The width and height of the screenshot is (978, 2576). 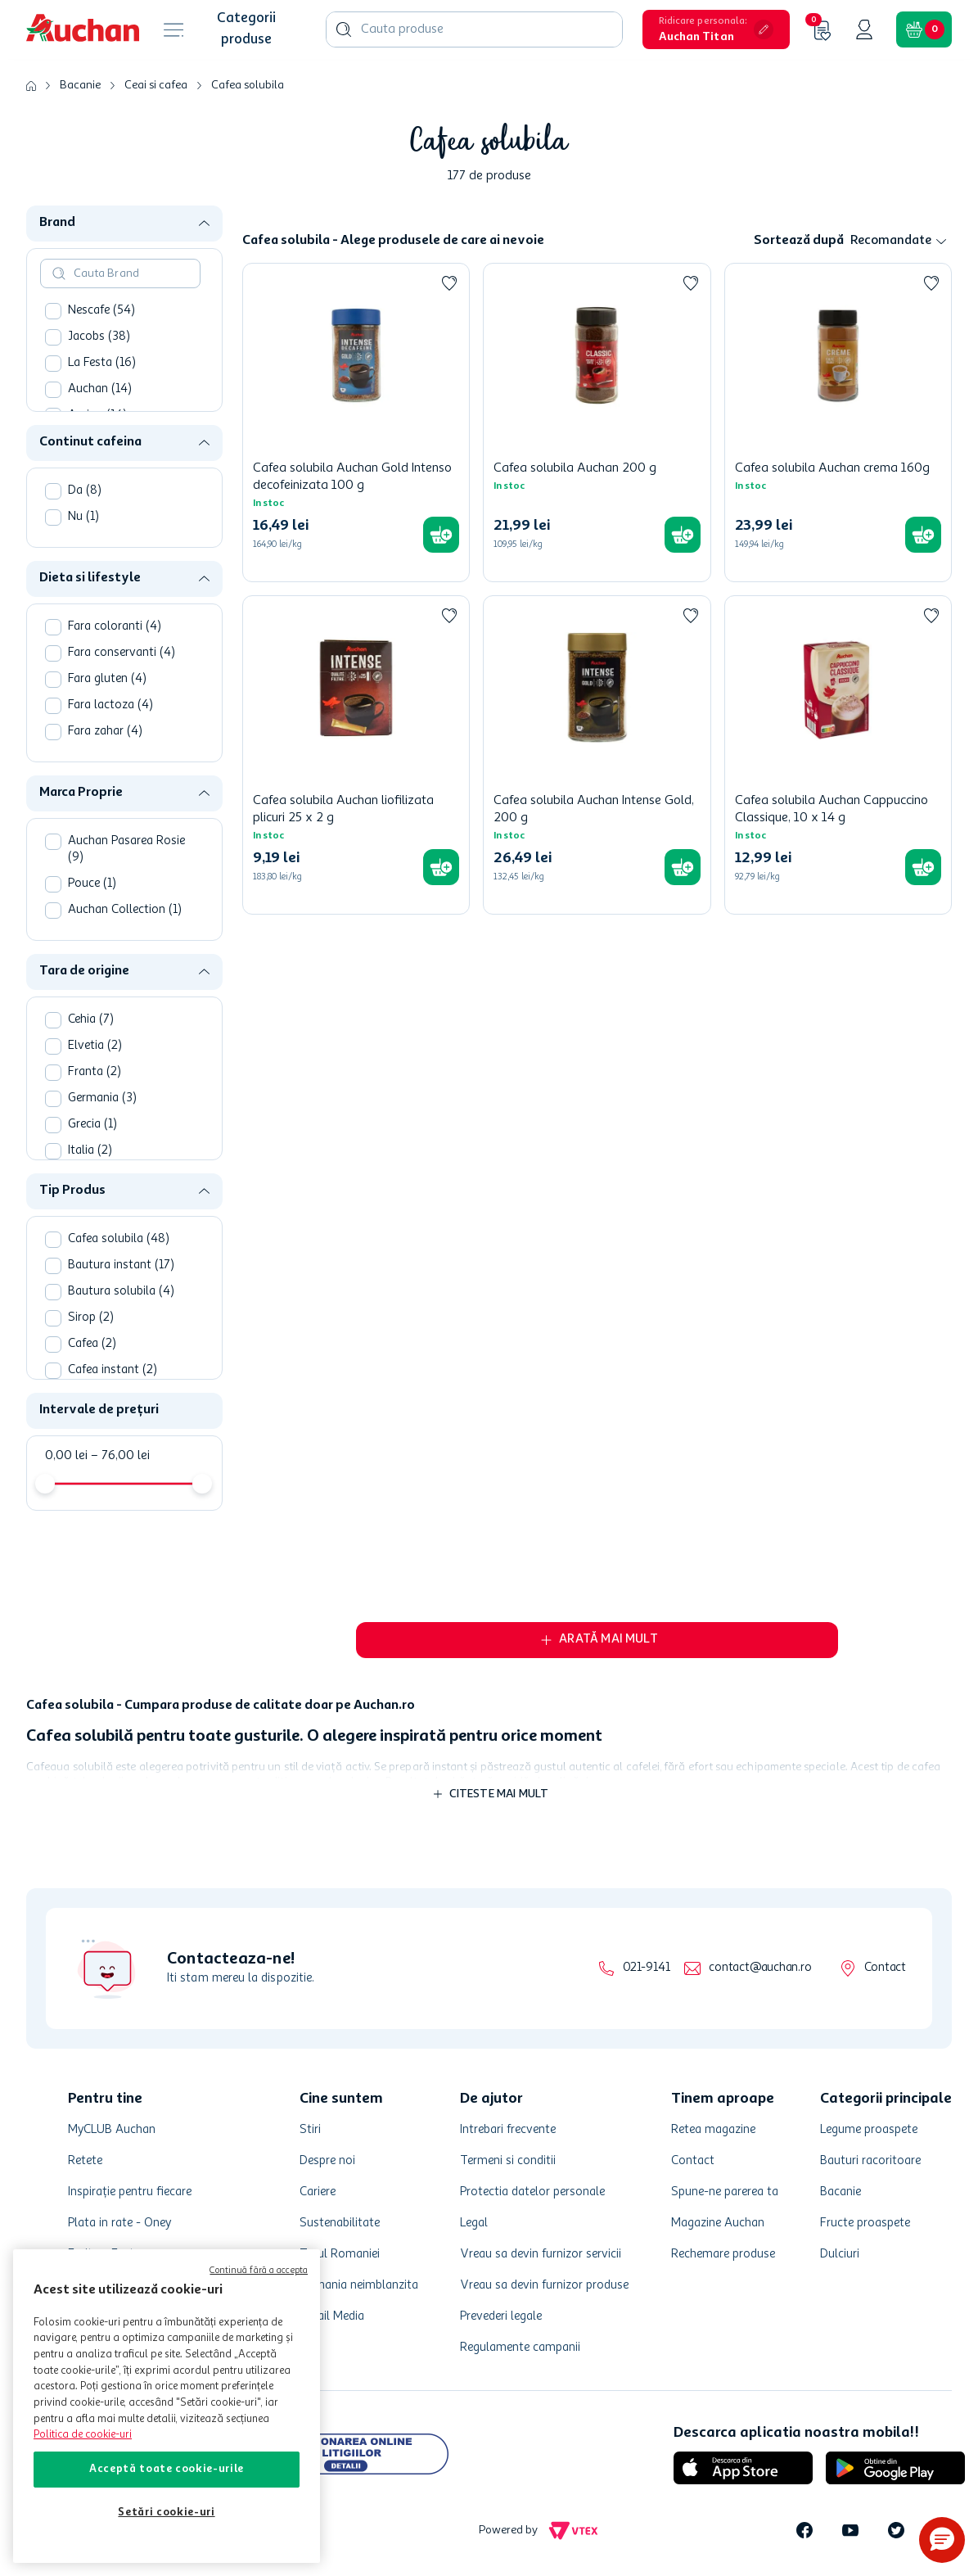 What do you see at coordinates (121, 1292) in the screenshot?
I see `Bautura solubila` at bounding box center [121, 1292].